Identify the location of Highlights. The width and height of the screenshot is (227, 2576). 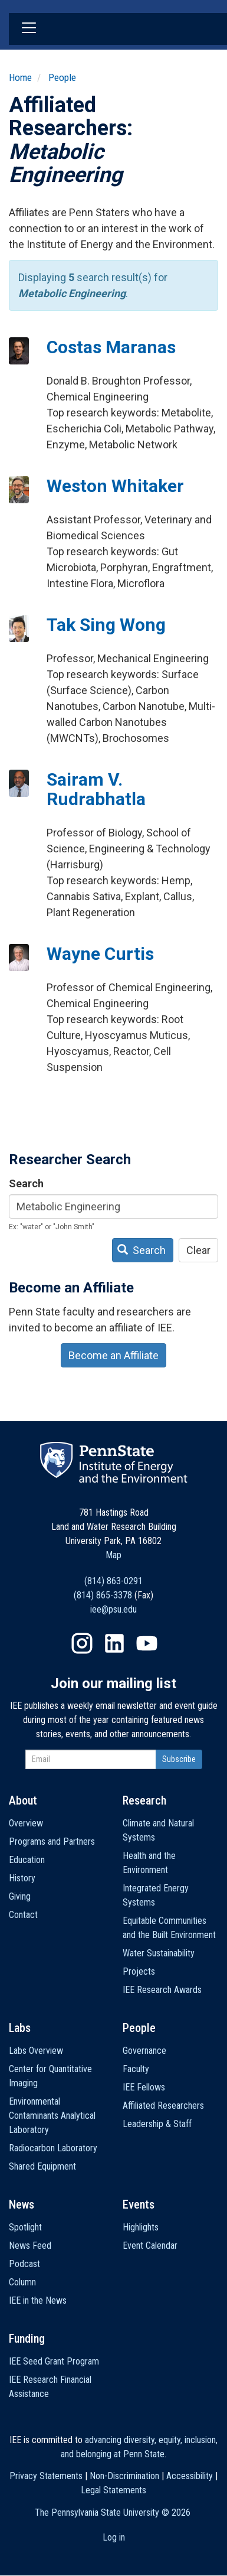
(141, 2227).